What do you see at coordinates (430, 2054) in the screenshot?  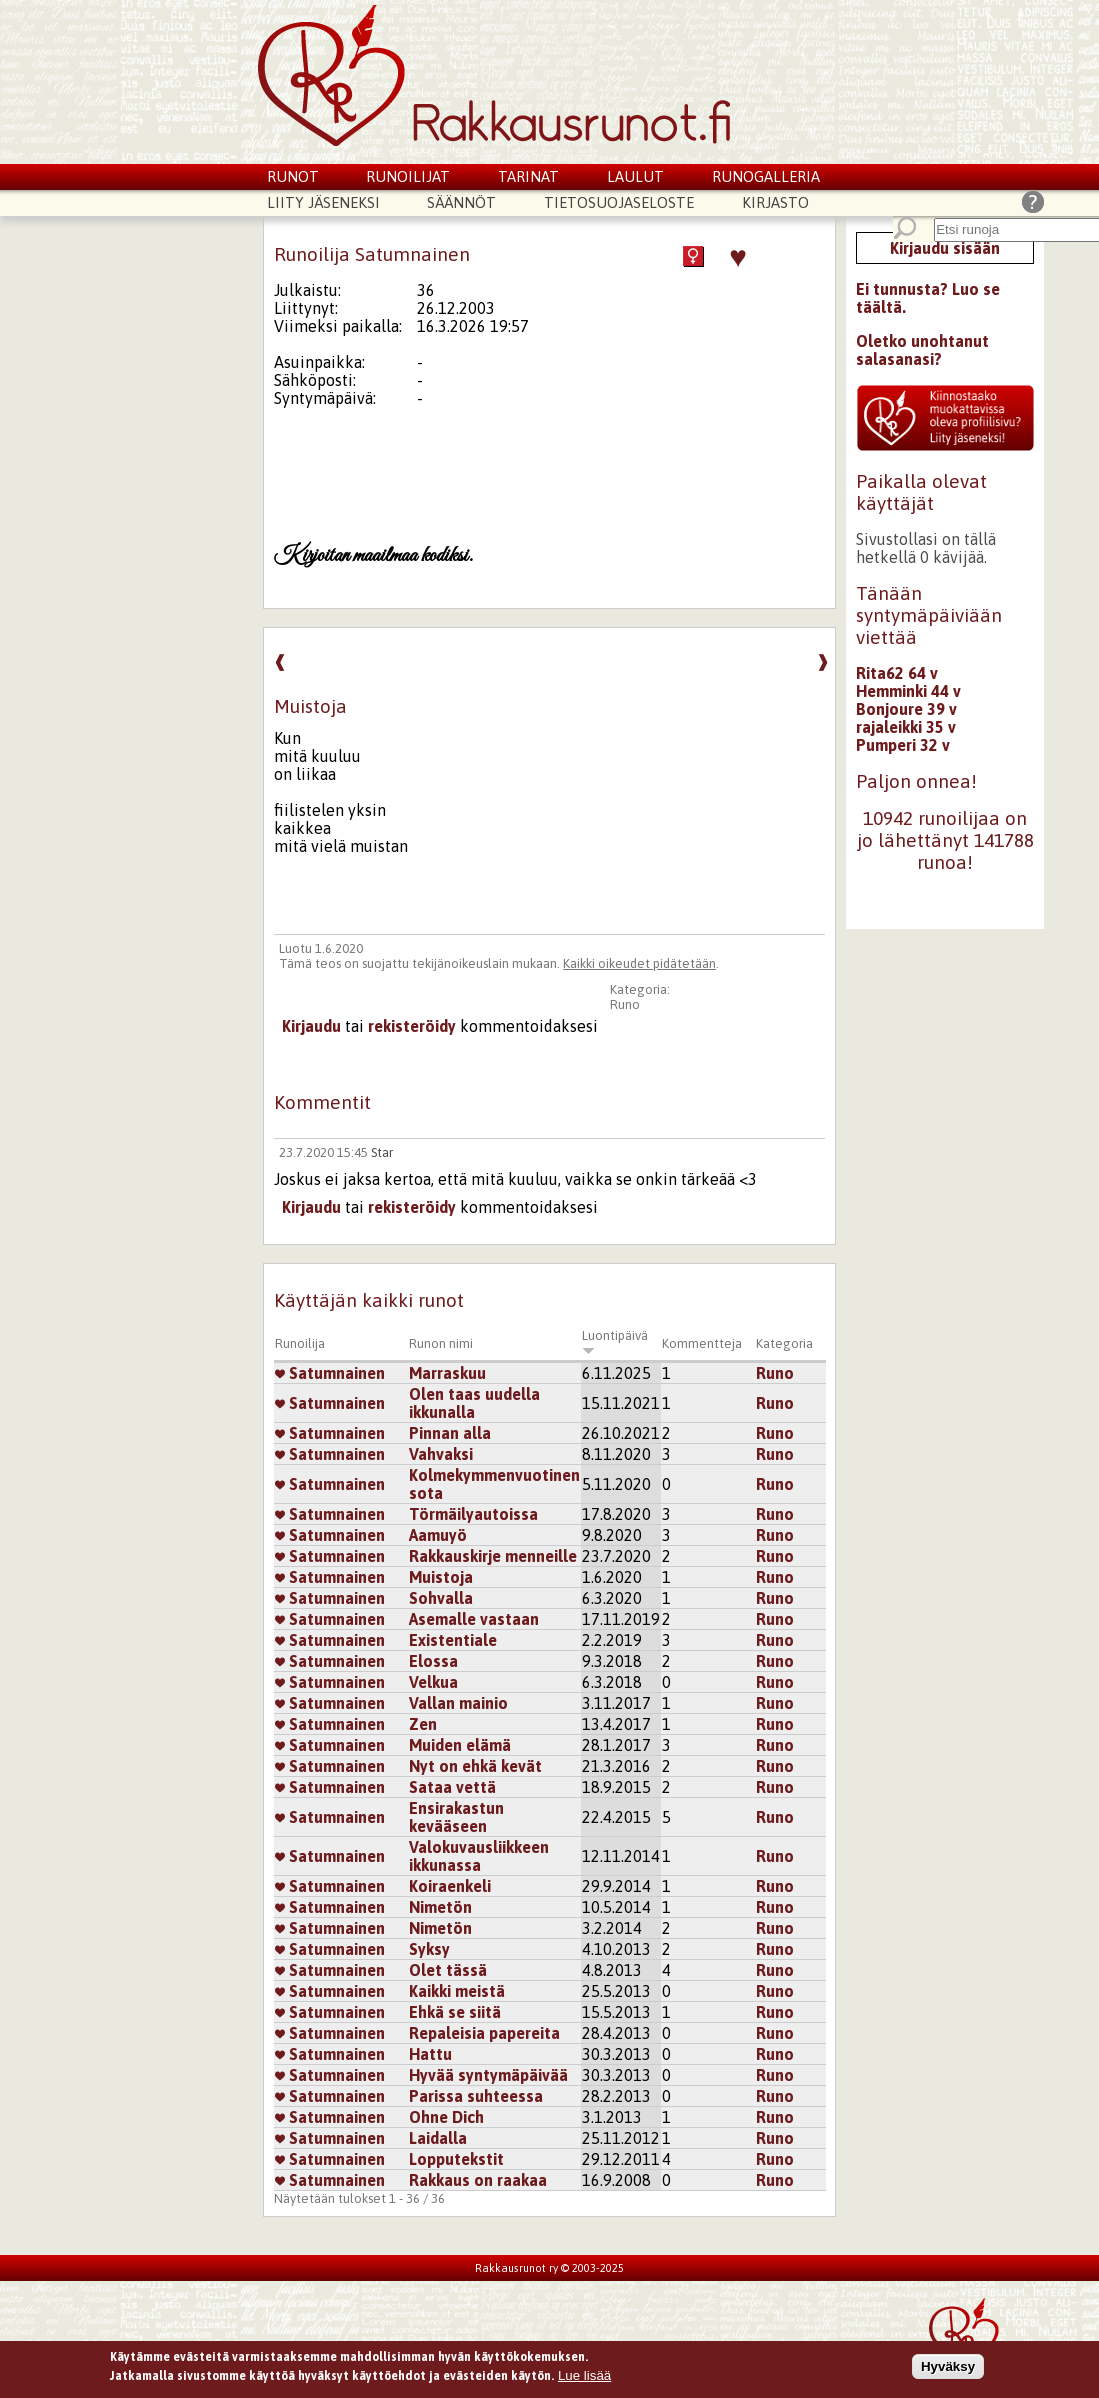 I see `Hattu` at bounding box center [430, 2054].